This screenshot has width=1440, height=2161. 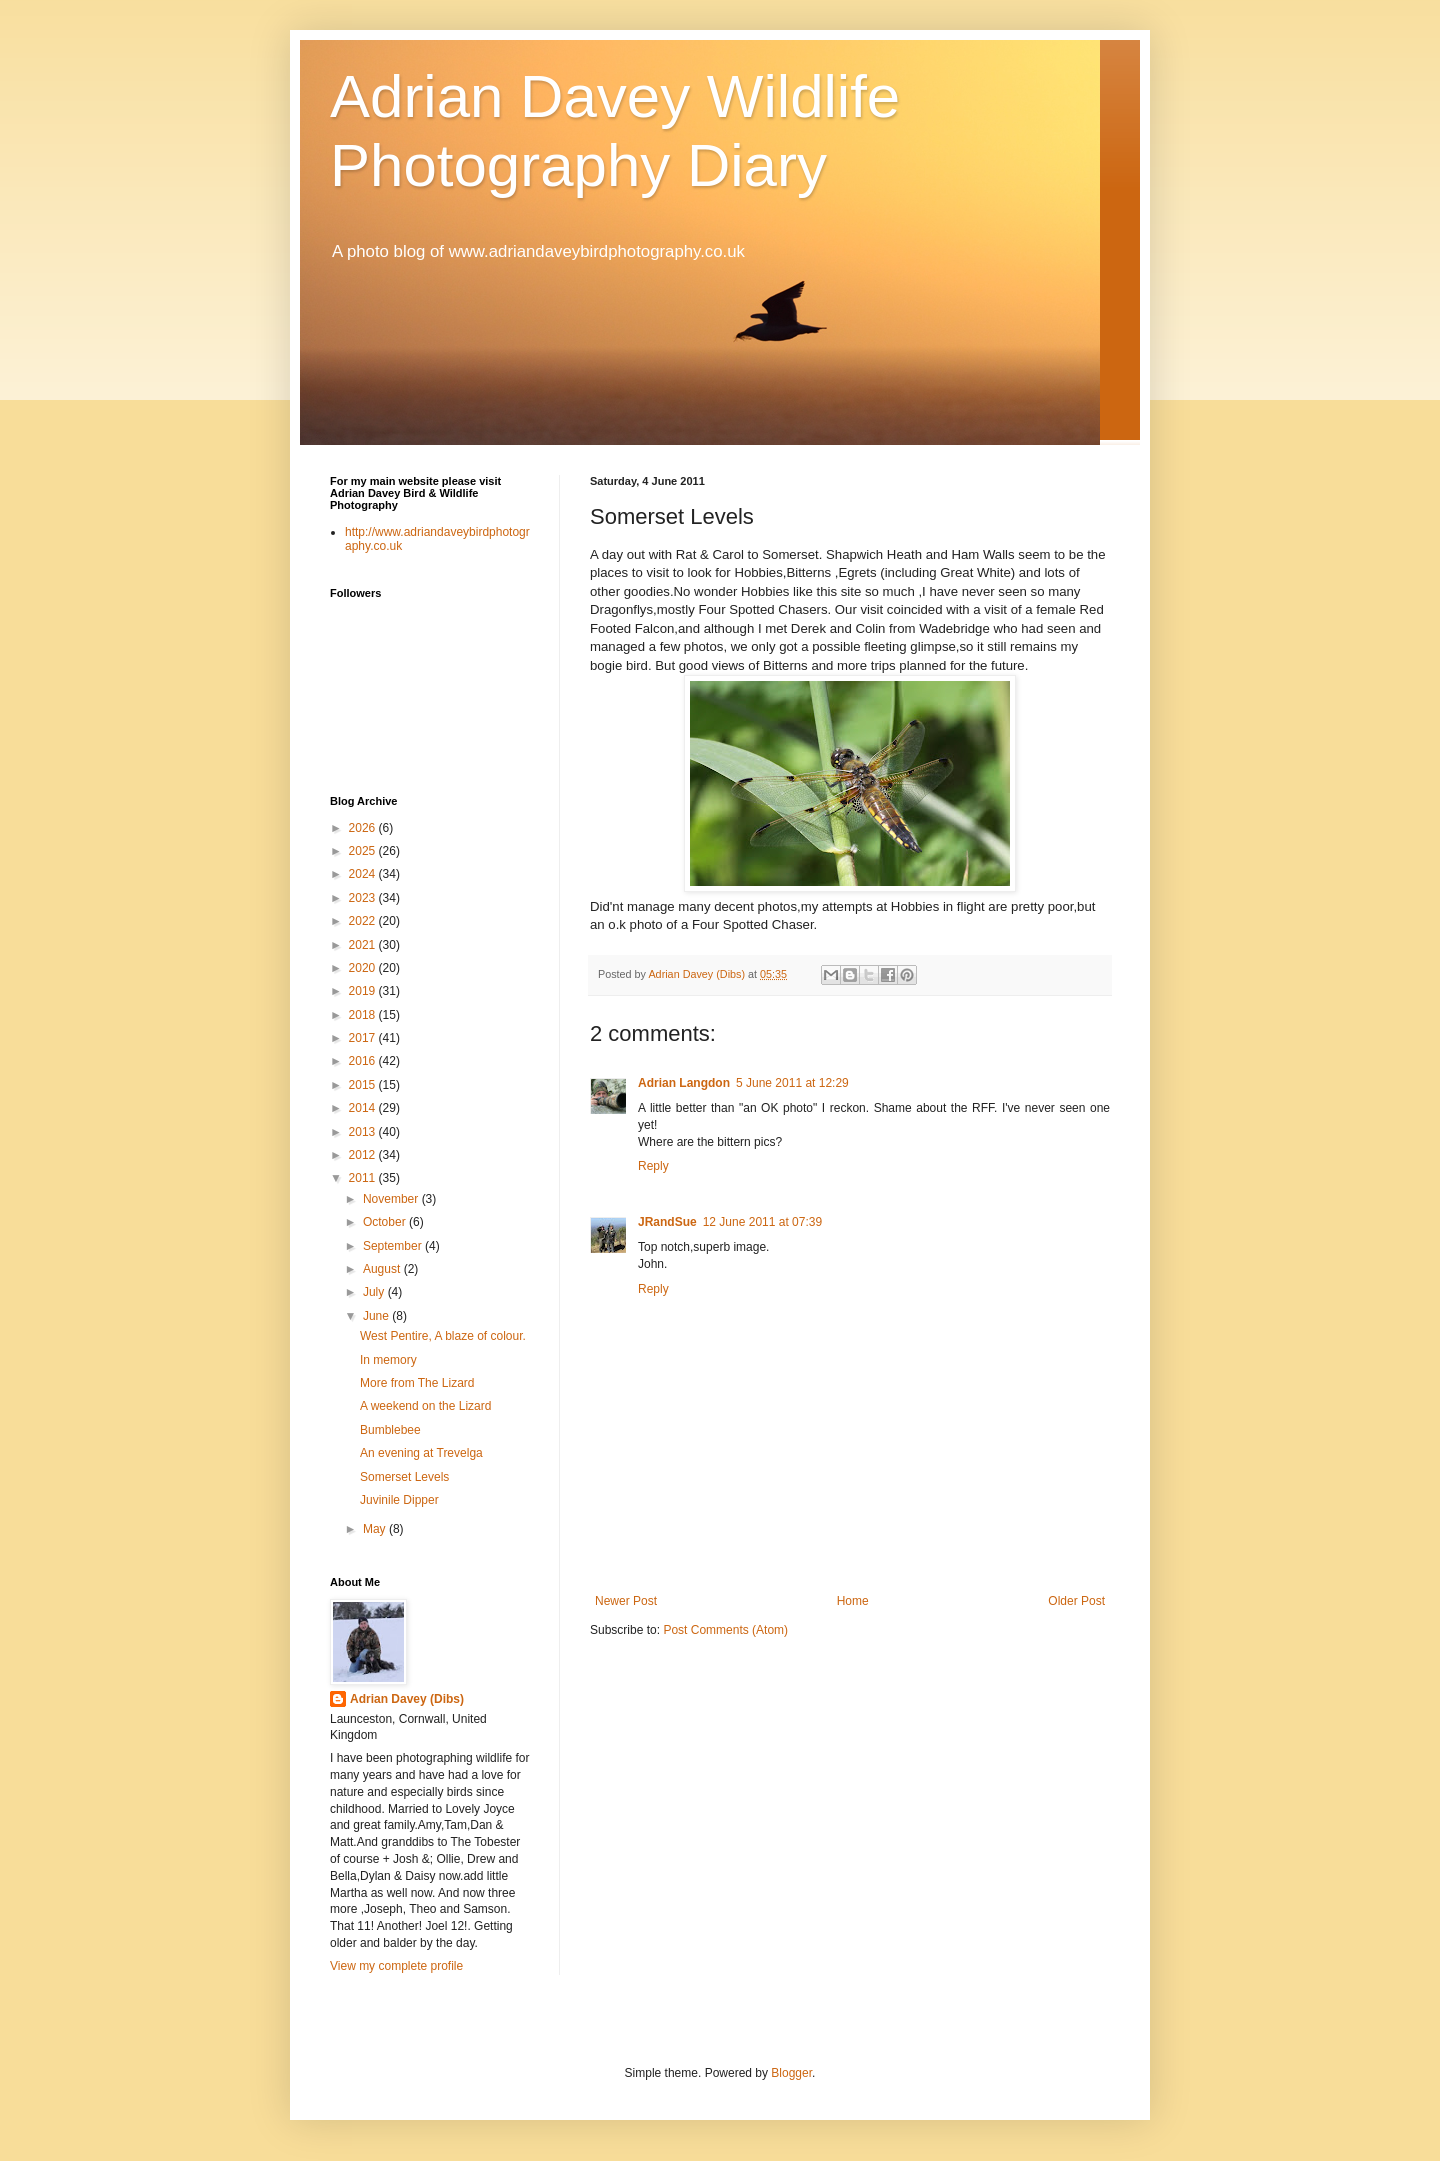 What do you see at coordinates (364, 1155) in the screenshot?
I see `2012` at bounding box center [364, 1155].